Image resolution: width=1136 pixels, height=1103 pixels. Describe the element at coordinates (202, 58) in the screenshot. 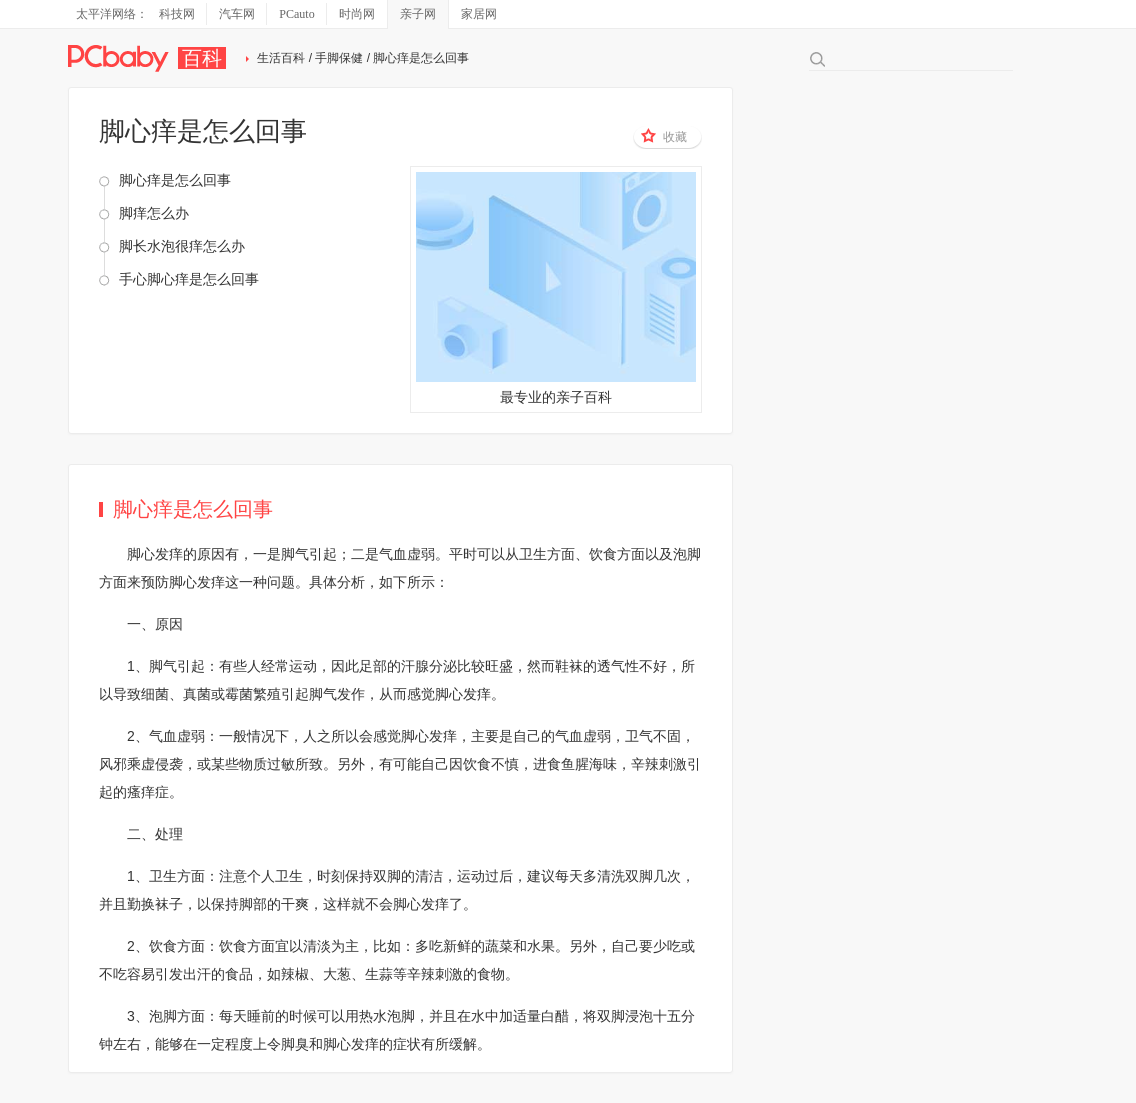

I see `百科` at that location.